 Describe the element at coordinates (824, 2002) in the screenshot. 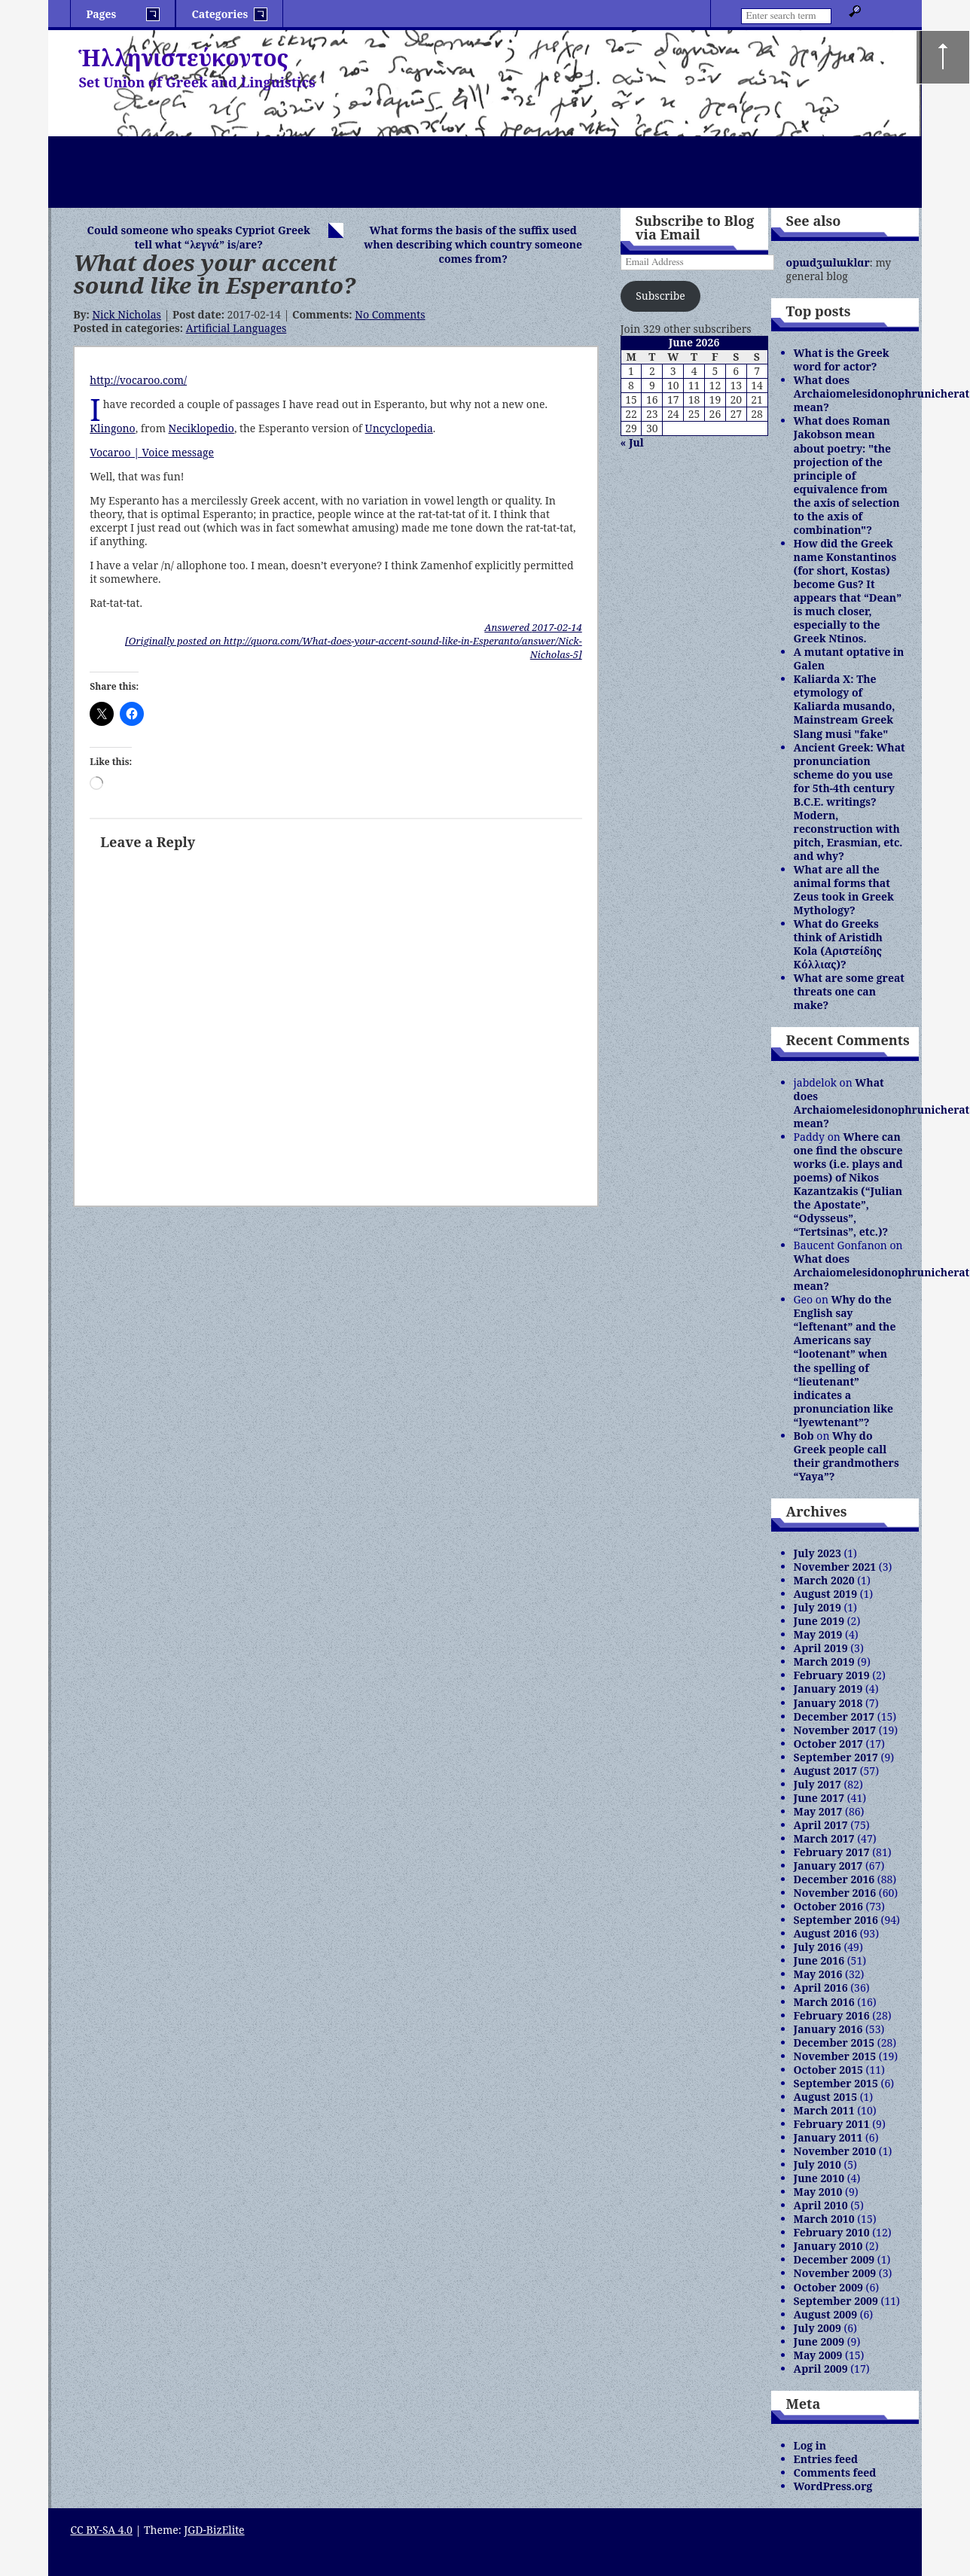

I see `March 2016` at that location.